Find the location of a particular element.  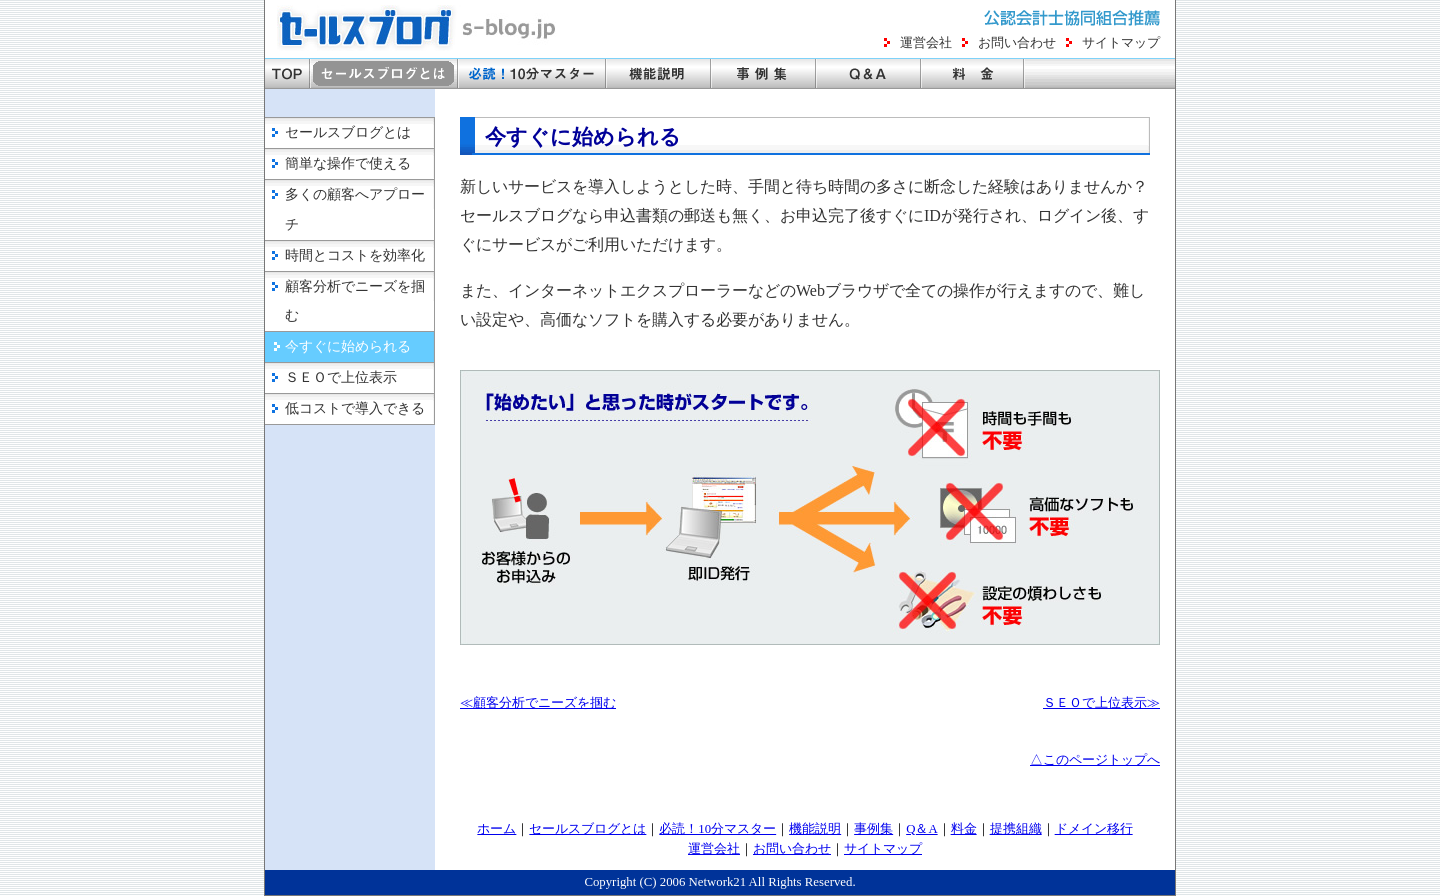

Q＆A is located at coordinates (921, 829).